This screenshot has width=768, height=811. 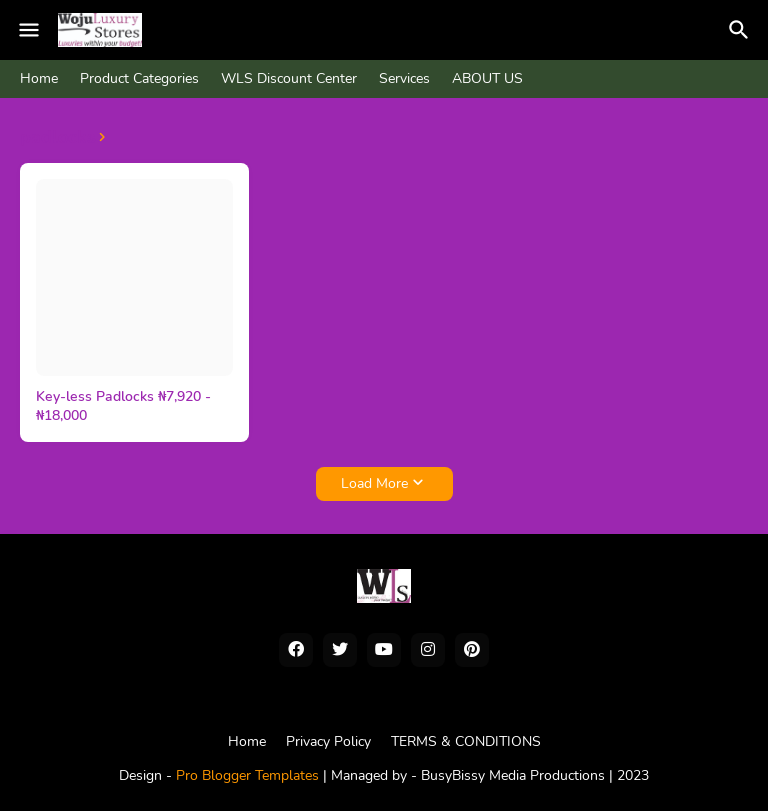 What do you see at coordinates (289, 78) in the screenshot?
I see `WLS Discount Center` at bounding box center [289, 78].